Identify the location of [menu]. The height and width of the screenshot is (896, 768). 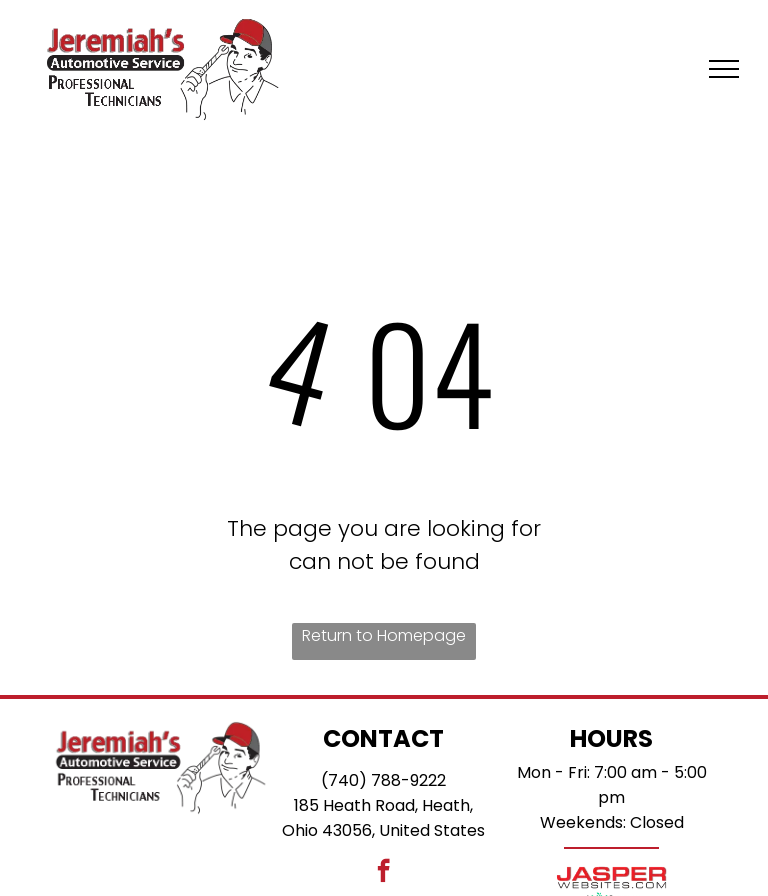
(724, 69).